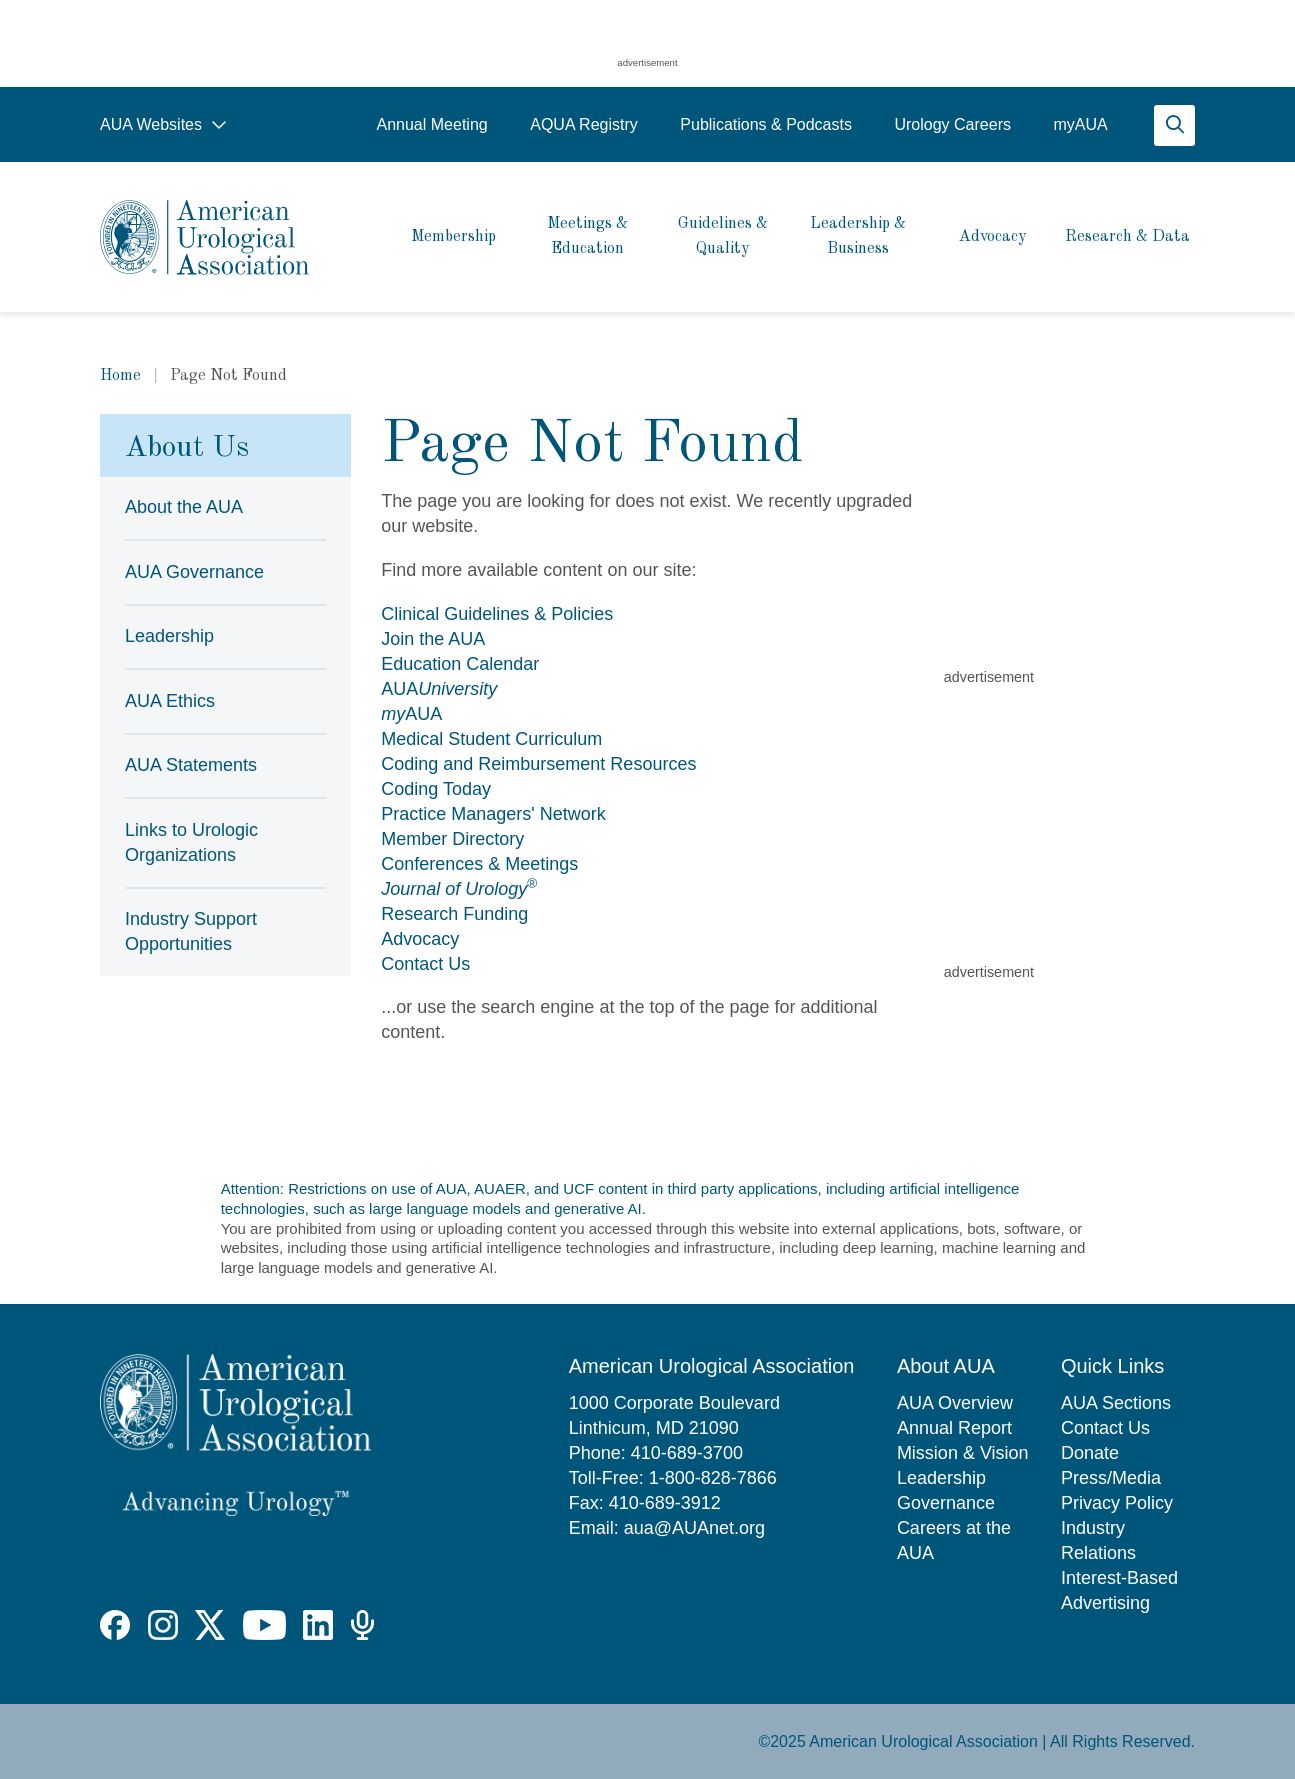 The image size is (1295, 1779). What do you see at coordinates (194, 572) in the screenshot?
I see `AUA Governance` at bounding box center [194, 572].